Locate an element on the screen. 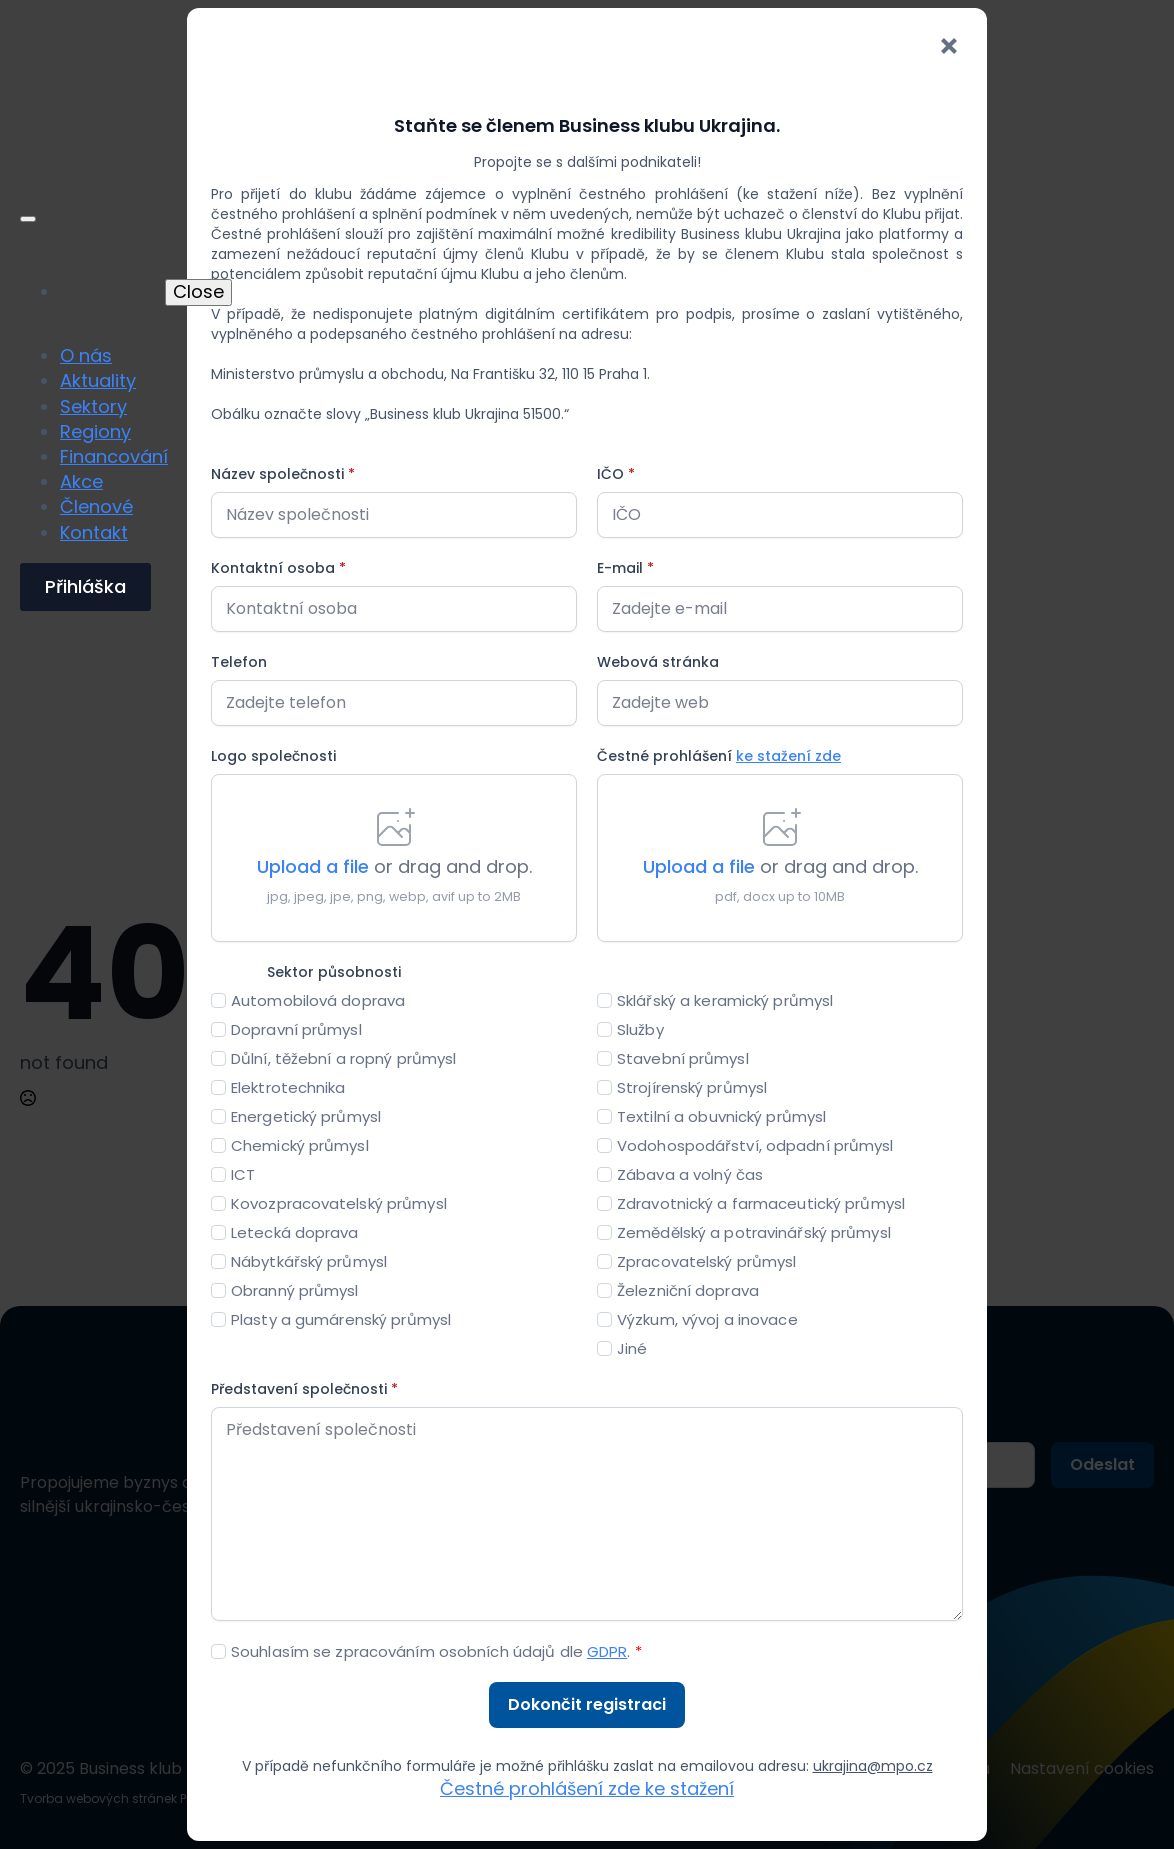 Image resolution: width=1174 pixels, height=1849 pixels. Vodohospodářství, odpadní průmysl is located at coordinates (755, 1145).